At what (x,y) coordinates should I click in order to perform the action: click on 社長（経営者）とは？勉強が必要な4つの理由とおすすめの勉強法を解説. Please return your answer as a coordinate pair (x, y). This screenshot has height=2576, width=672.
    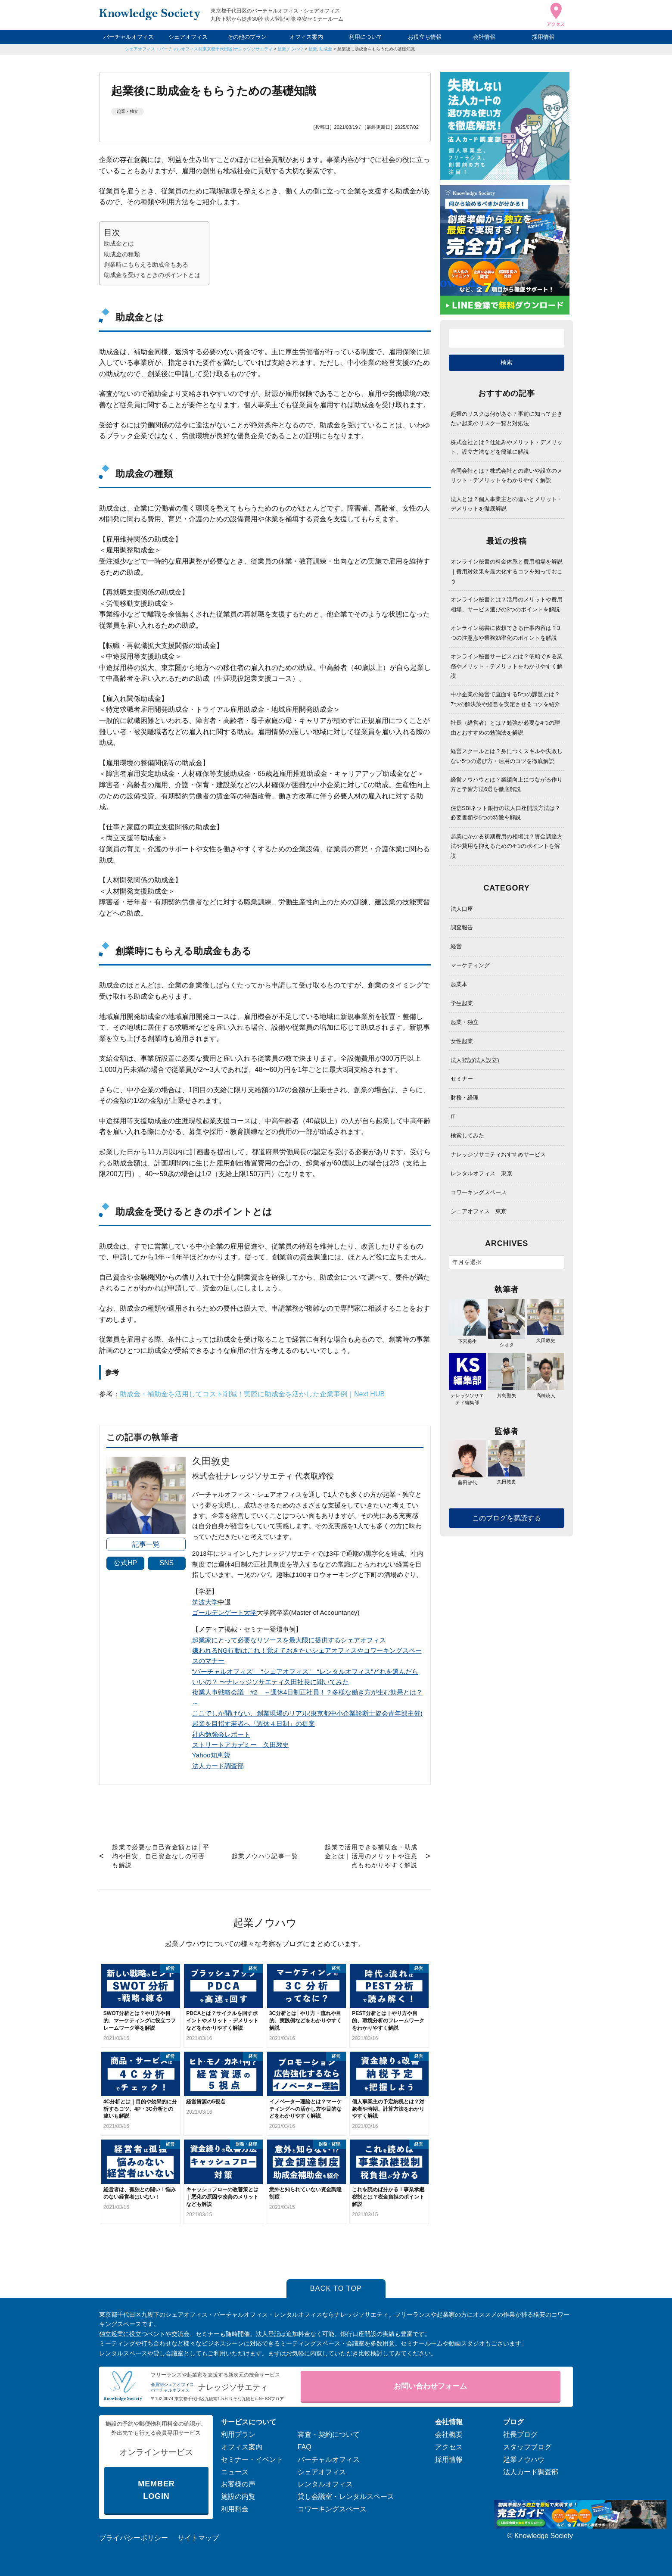
    Looking at the image, I should click on (505, 727).